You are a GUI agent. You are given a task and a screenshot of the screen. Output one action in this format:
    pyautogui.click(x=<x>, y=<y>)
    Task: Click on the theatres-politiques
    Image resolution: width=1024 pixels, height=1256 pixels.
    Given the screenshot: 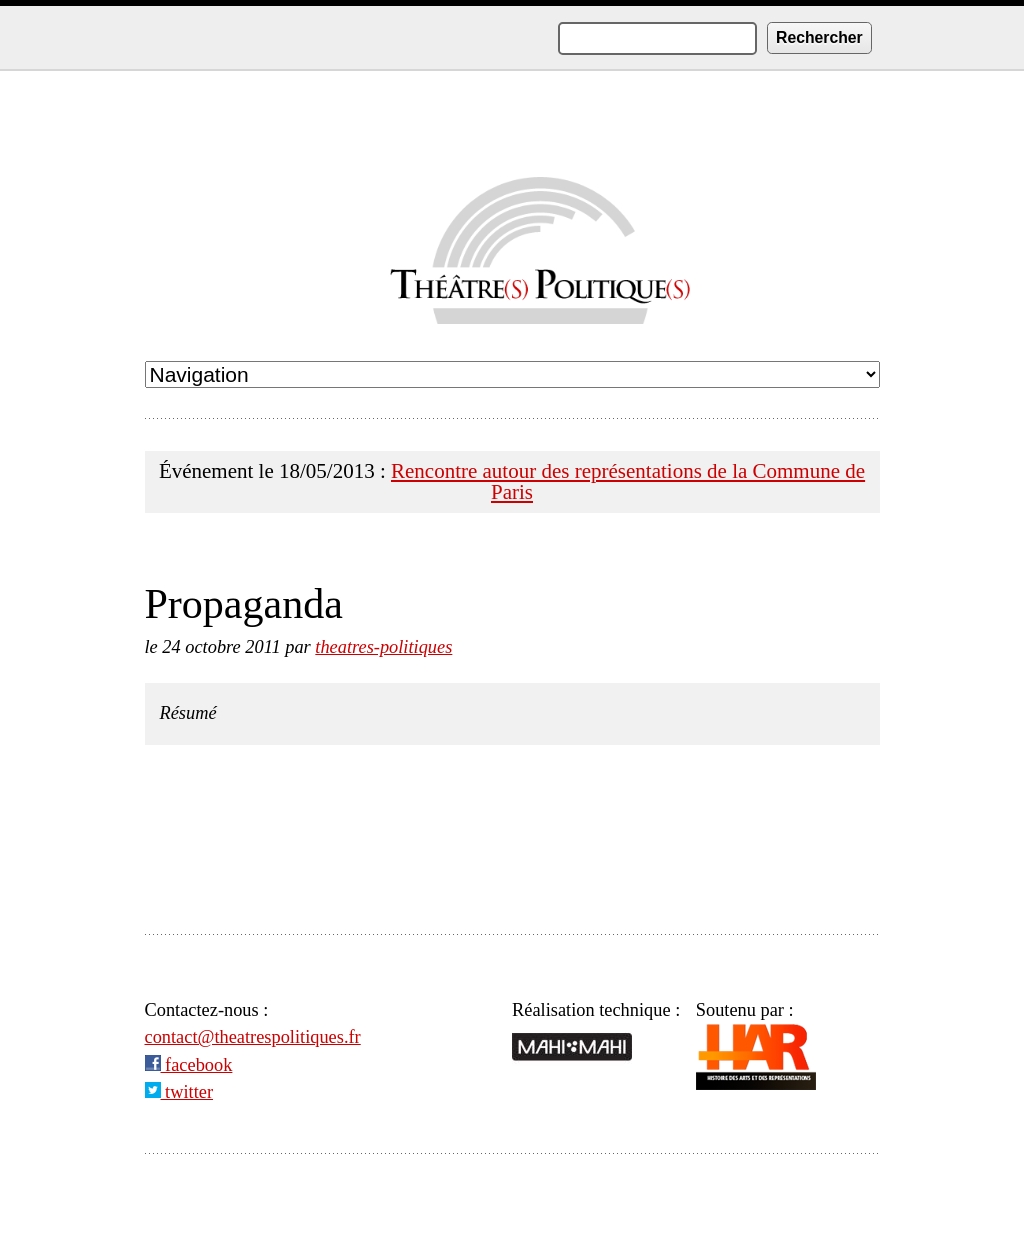 What is the action you would take?
    pyautogui.click(x=383, y=647)
    